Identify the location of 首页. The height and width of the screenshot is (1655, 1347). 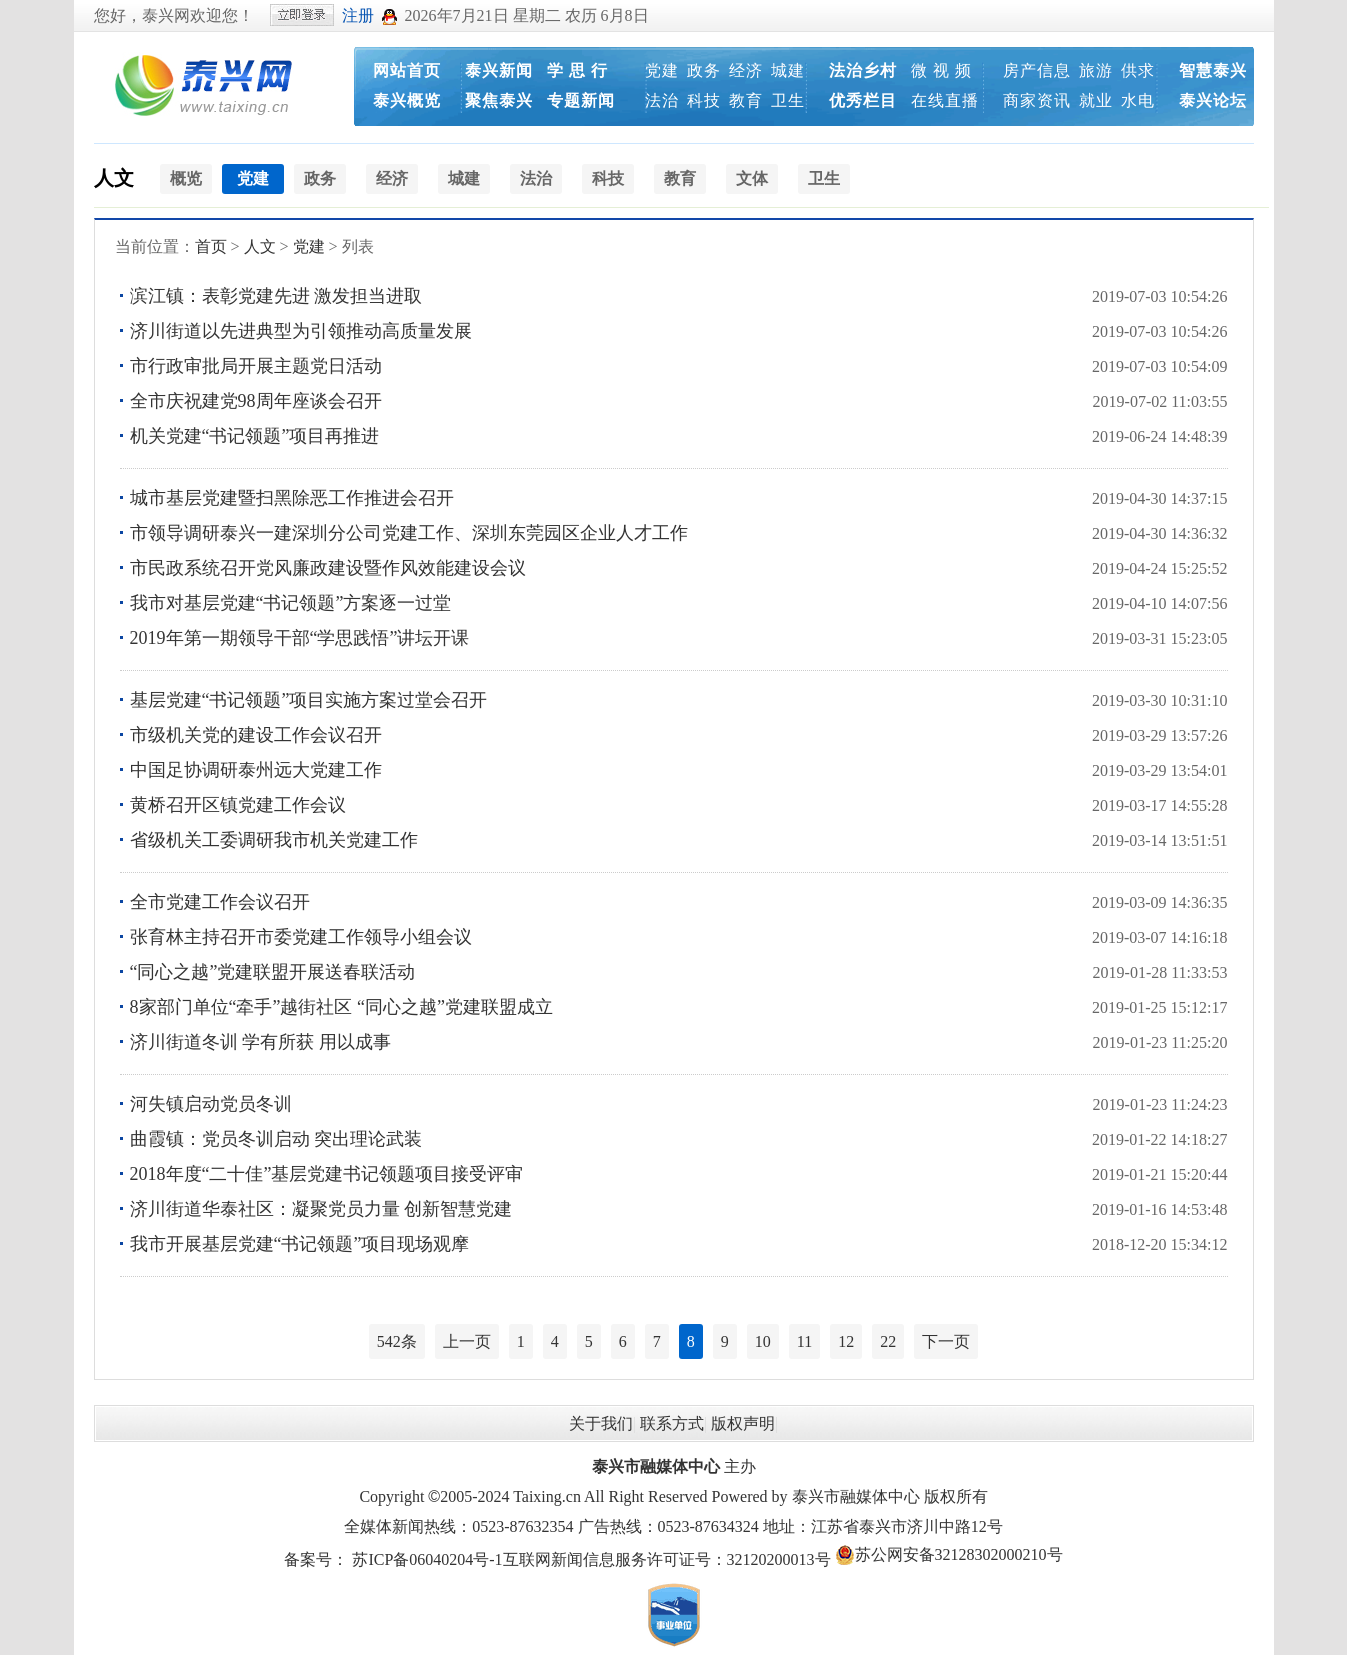
(211, 246).